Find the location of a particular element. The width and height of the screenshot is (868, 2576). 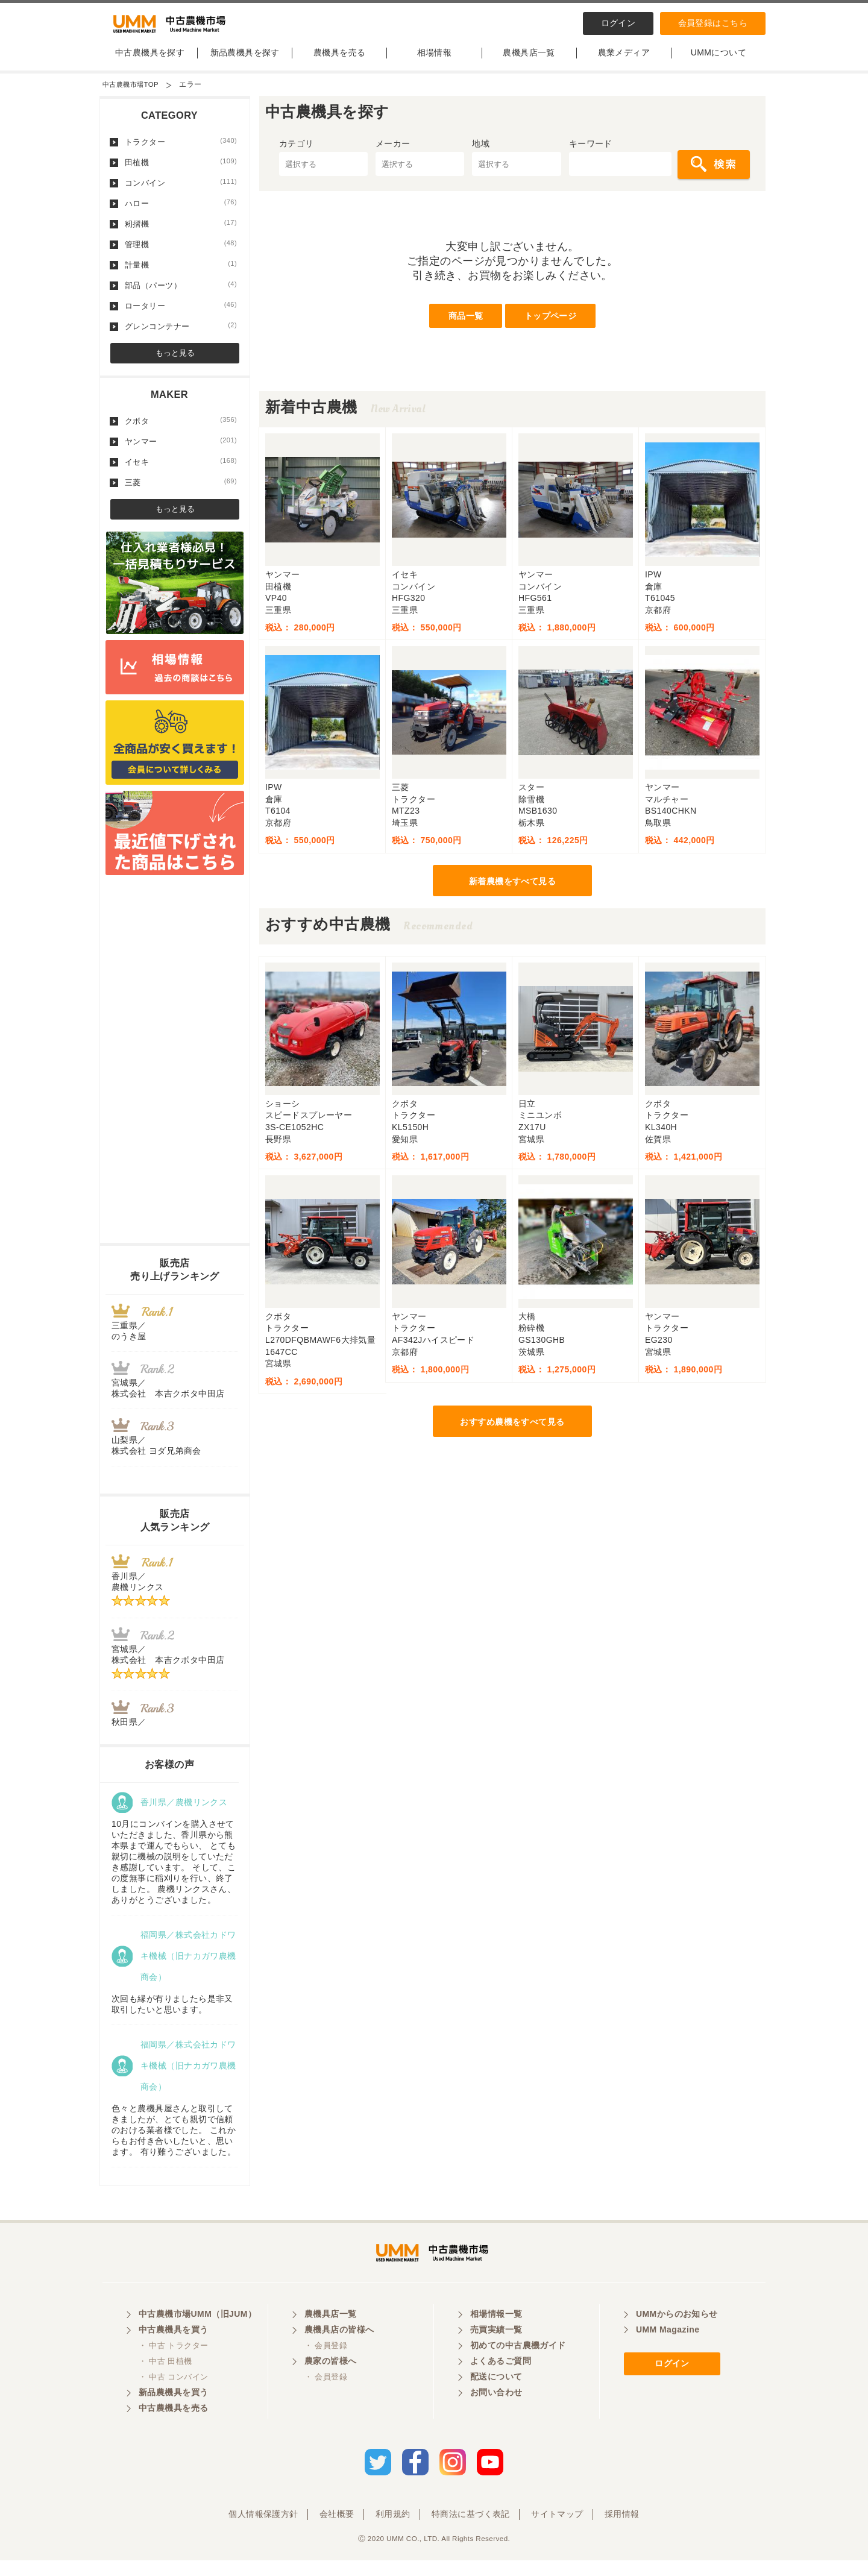

イセキ is located at coordinates (181, 471).